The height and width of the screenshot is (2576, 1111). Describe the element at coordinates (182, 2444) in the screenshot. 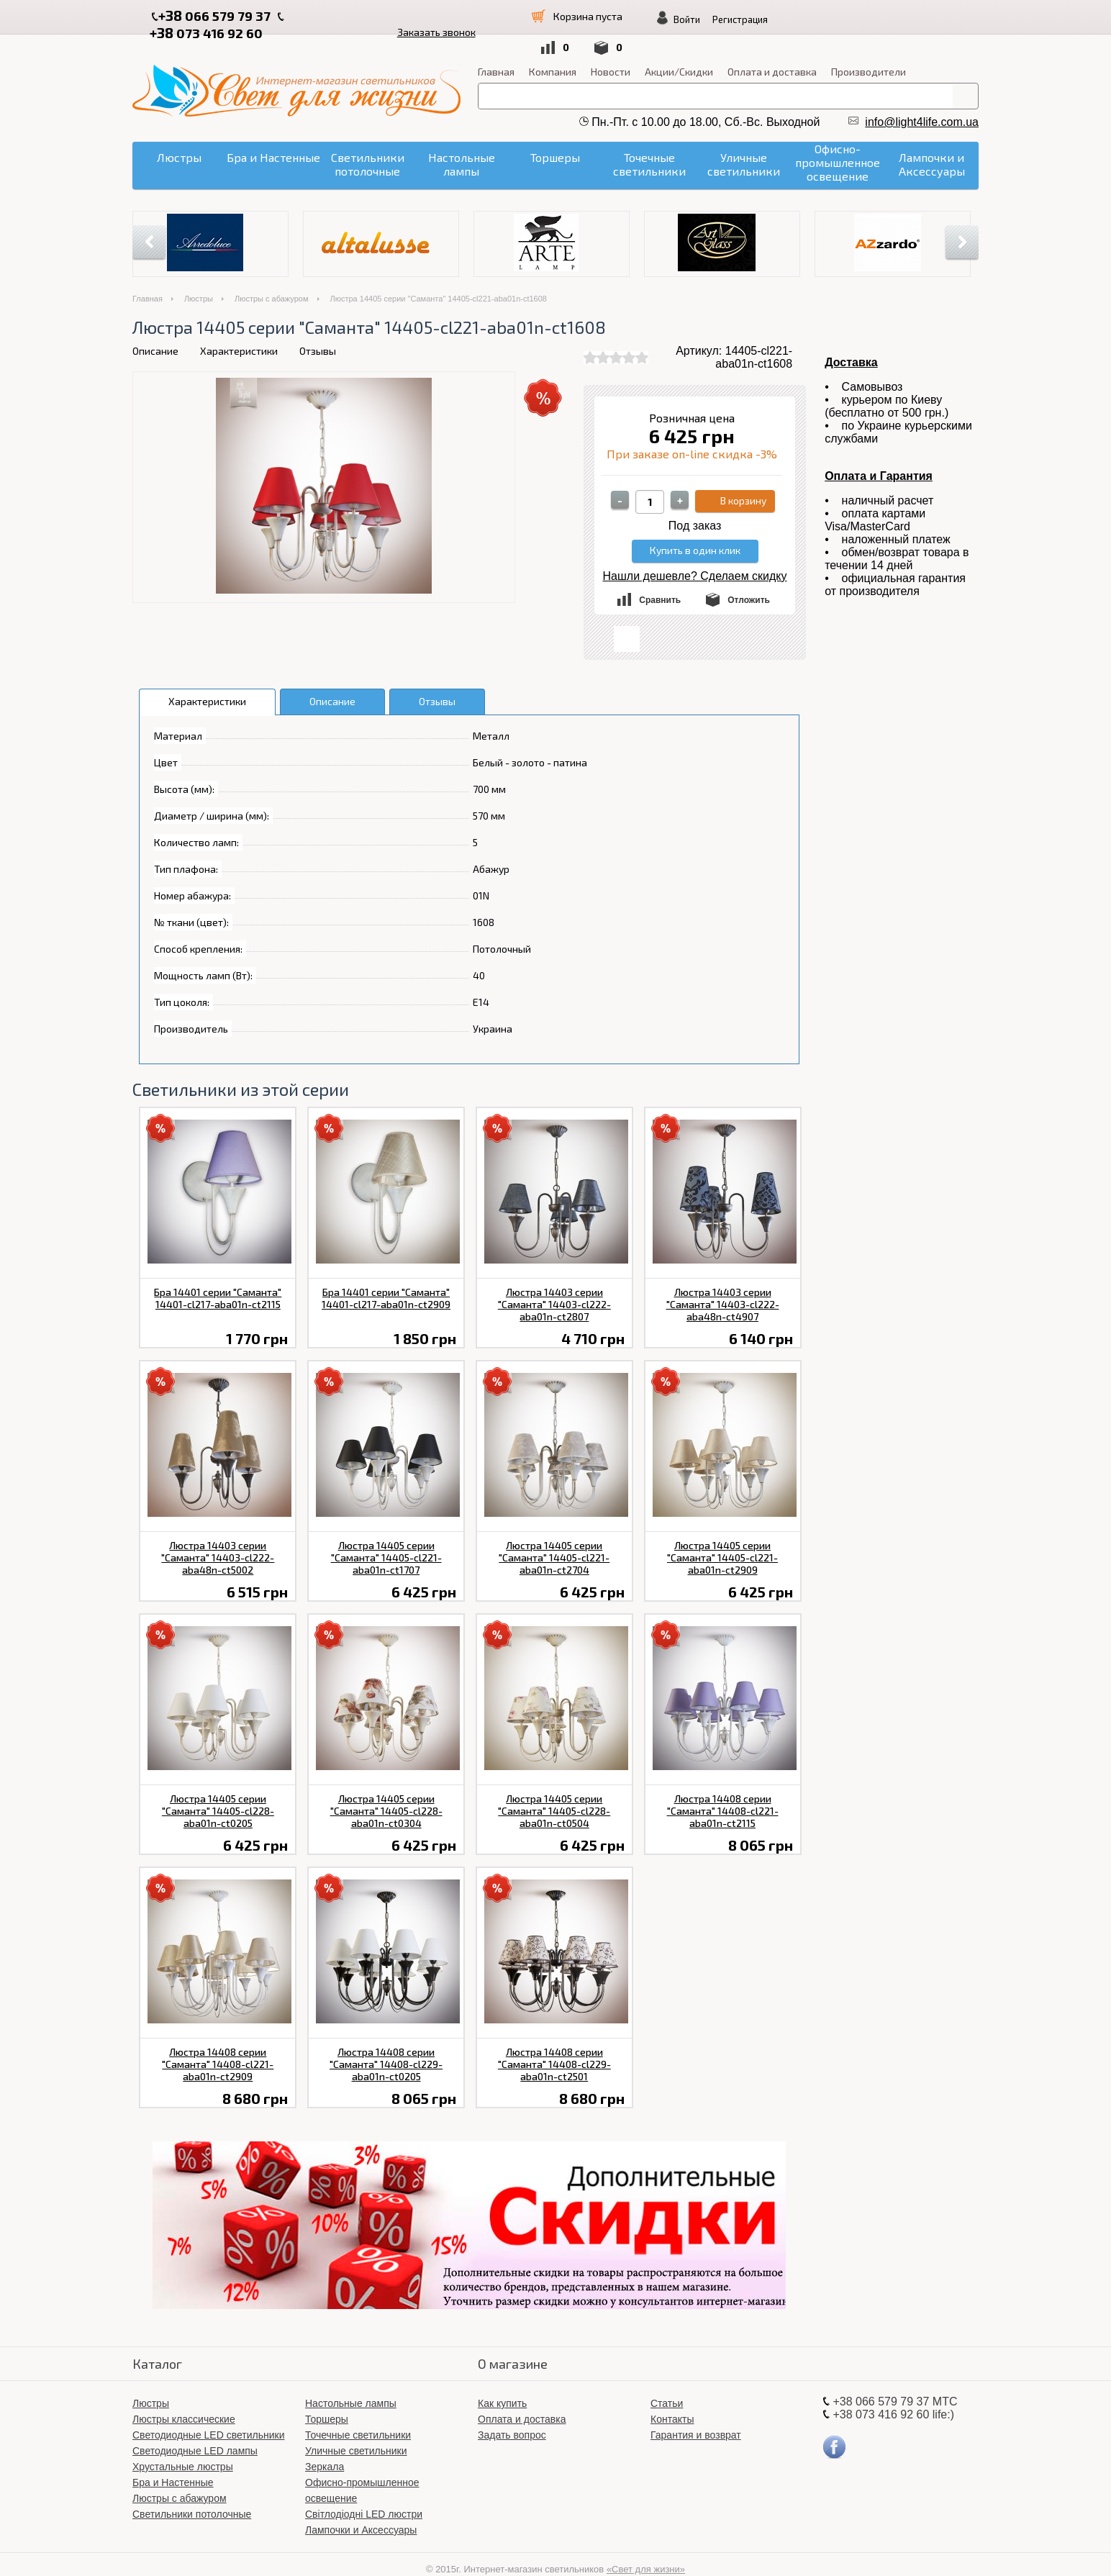

I see `Хрустальные люстры` at that location.